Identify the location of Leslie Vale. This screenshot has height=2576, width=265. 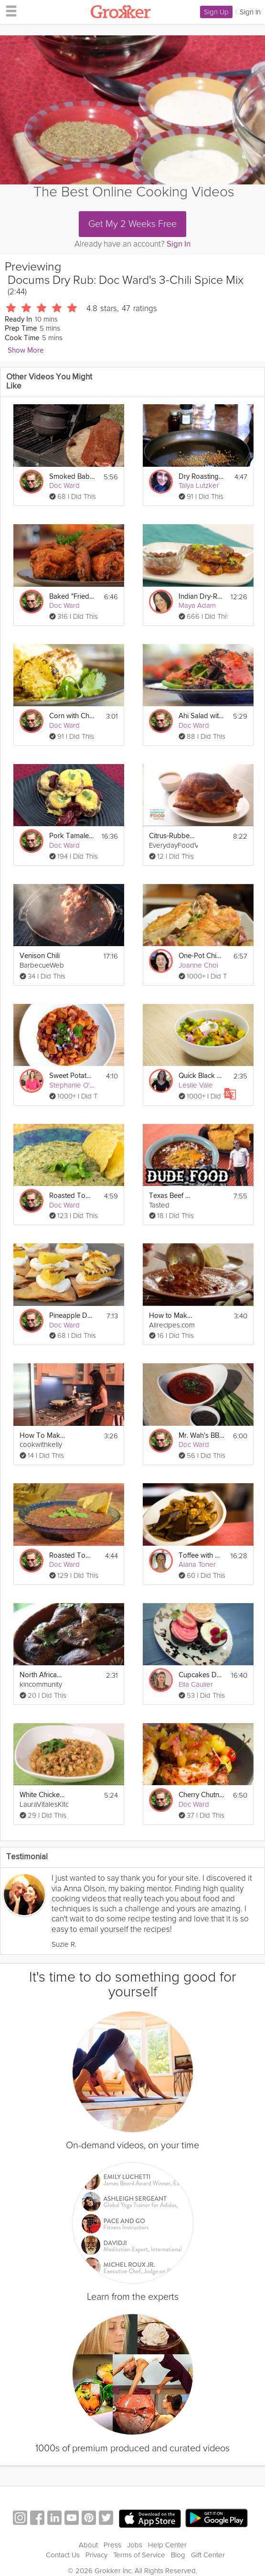
(196, 1085).